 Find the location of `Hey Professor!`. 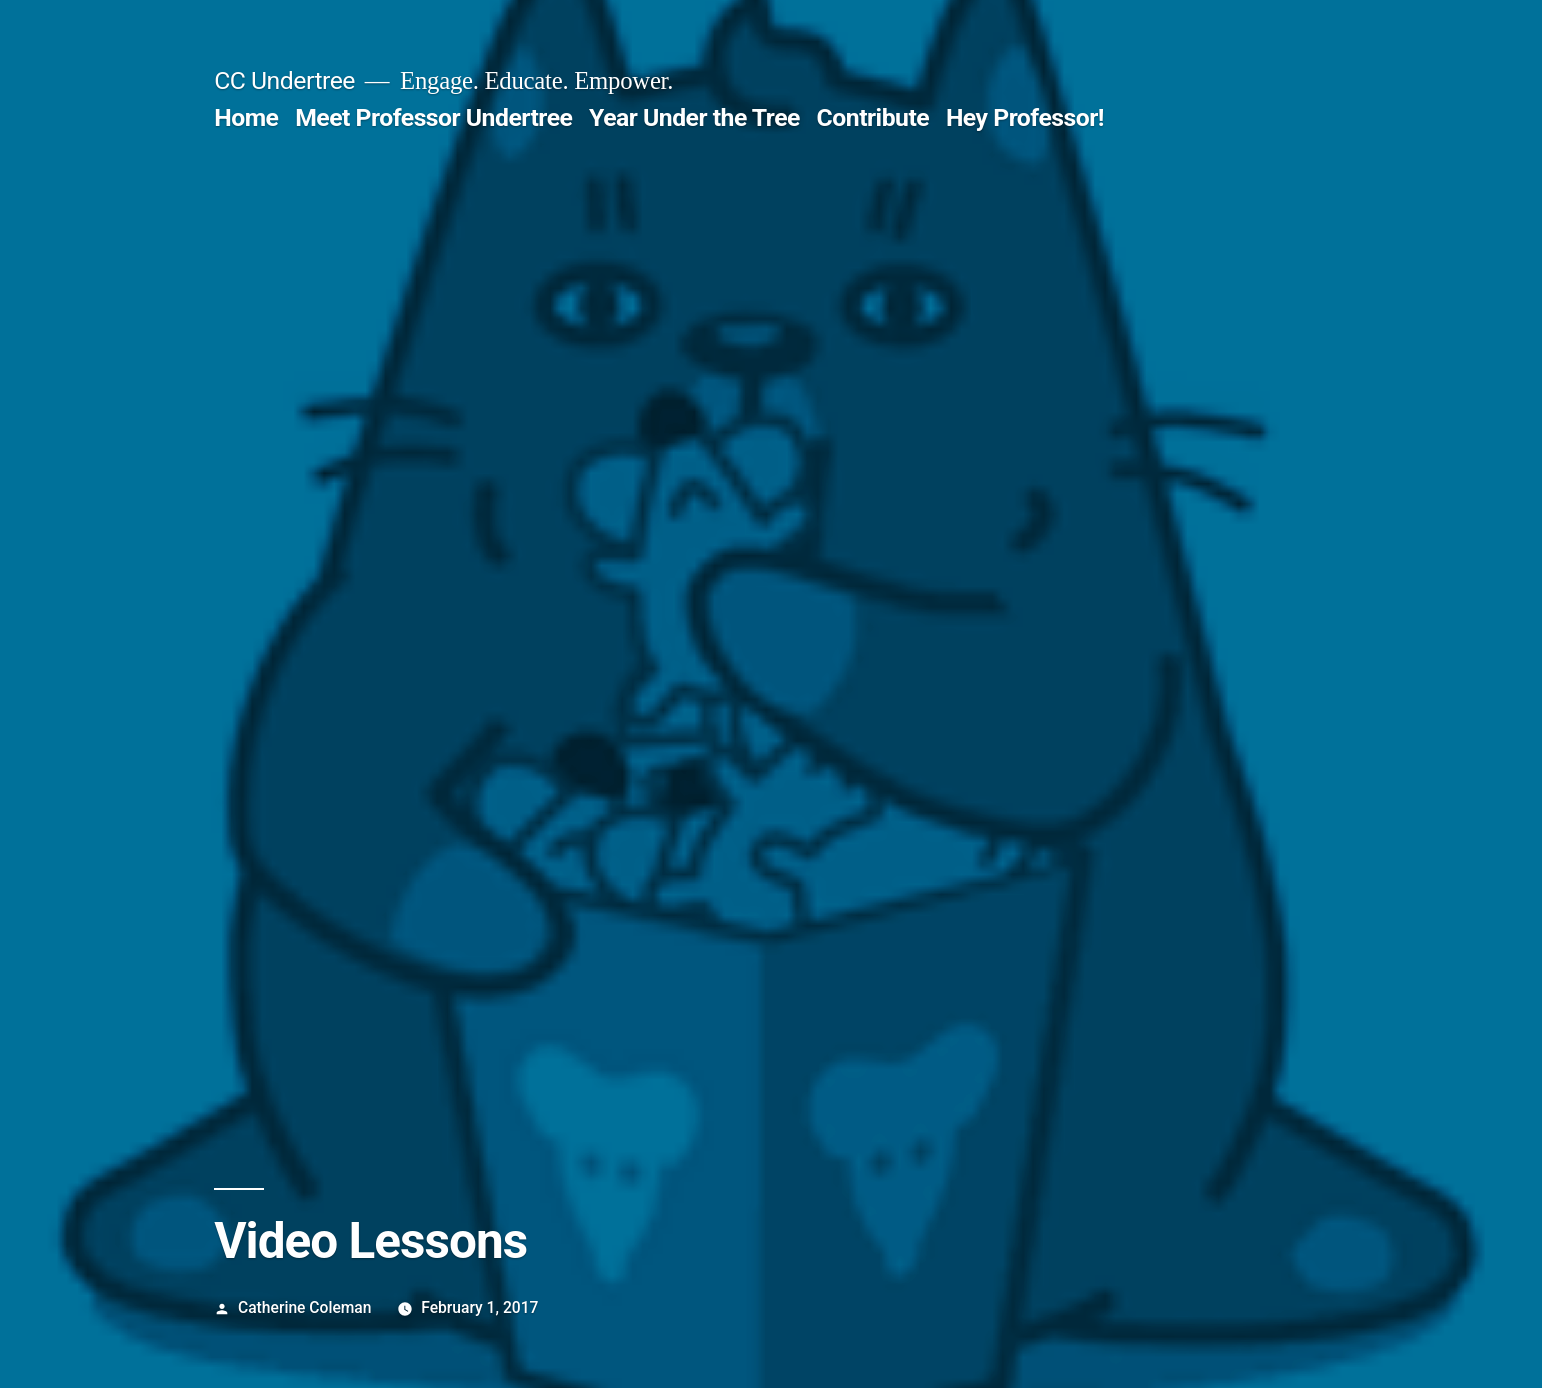

Hey Professor! is located at coordinates (1025, 117).